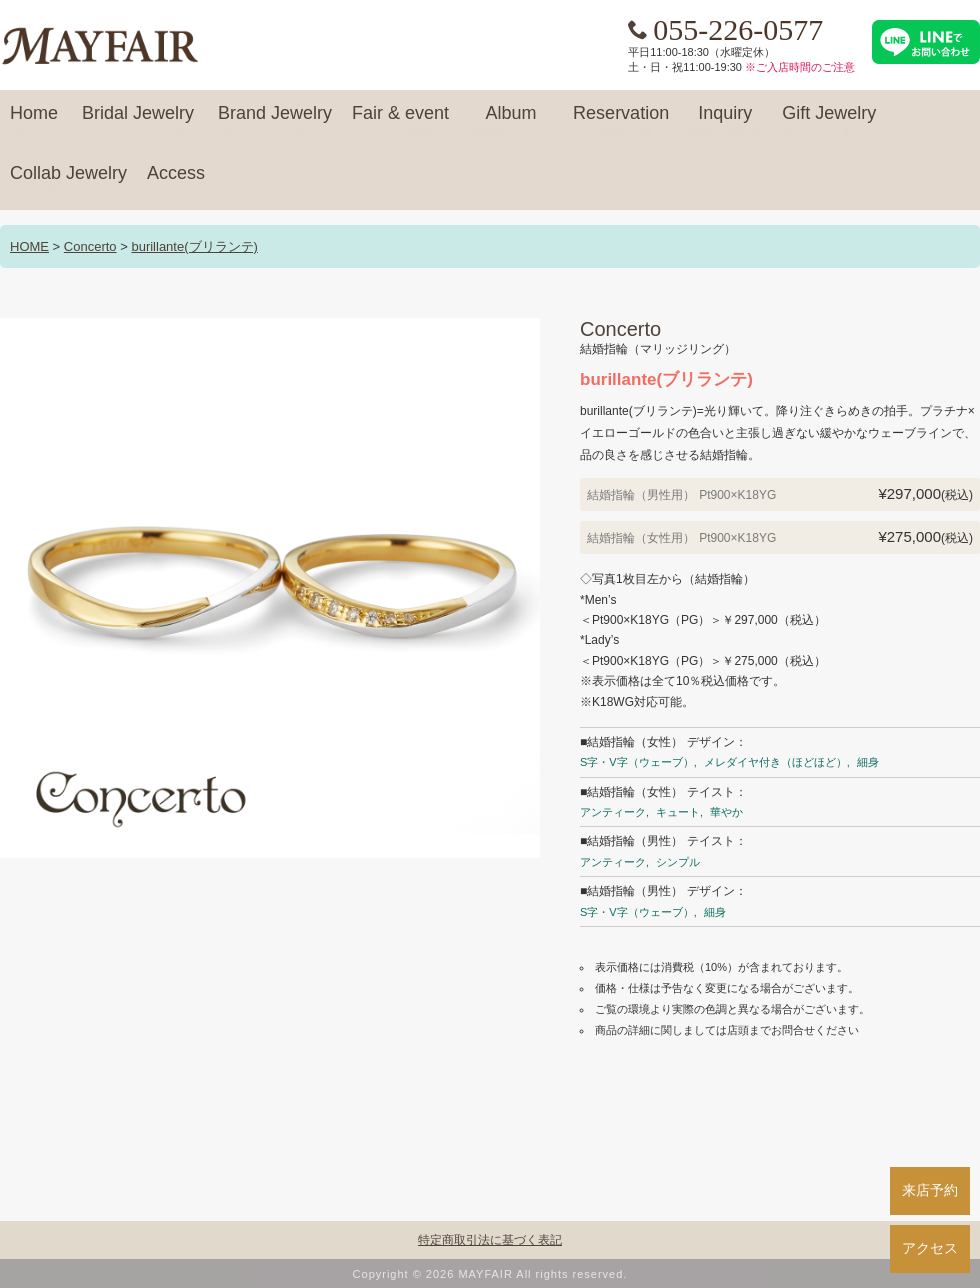  I want to click on 来店予約, so click(930, 1190).